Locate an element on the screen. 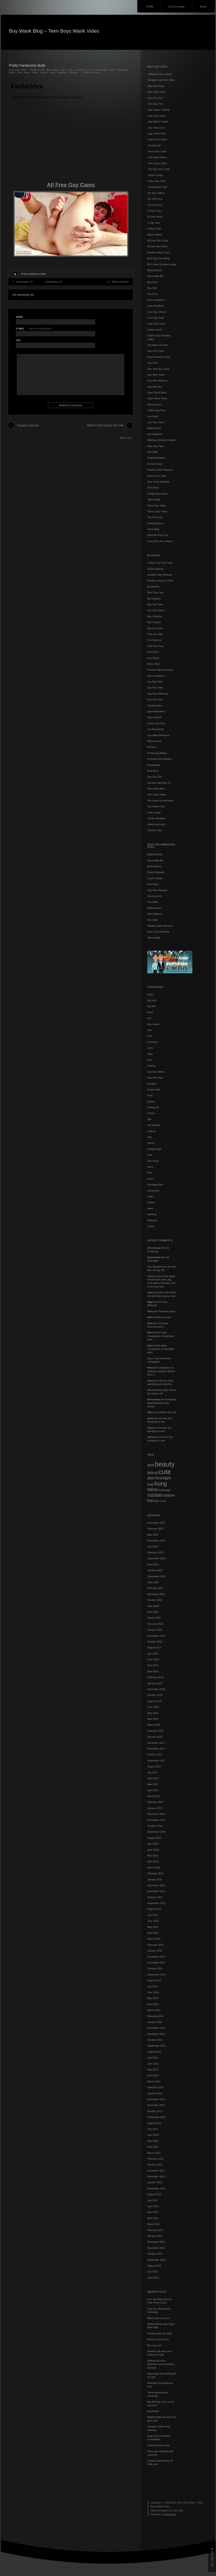 The width and height of the screenshot is (216, 2576). Pichack Boys is located at coordinates (154, 464).